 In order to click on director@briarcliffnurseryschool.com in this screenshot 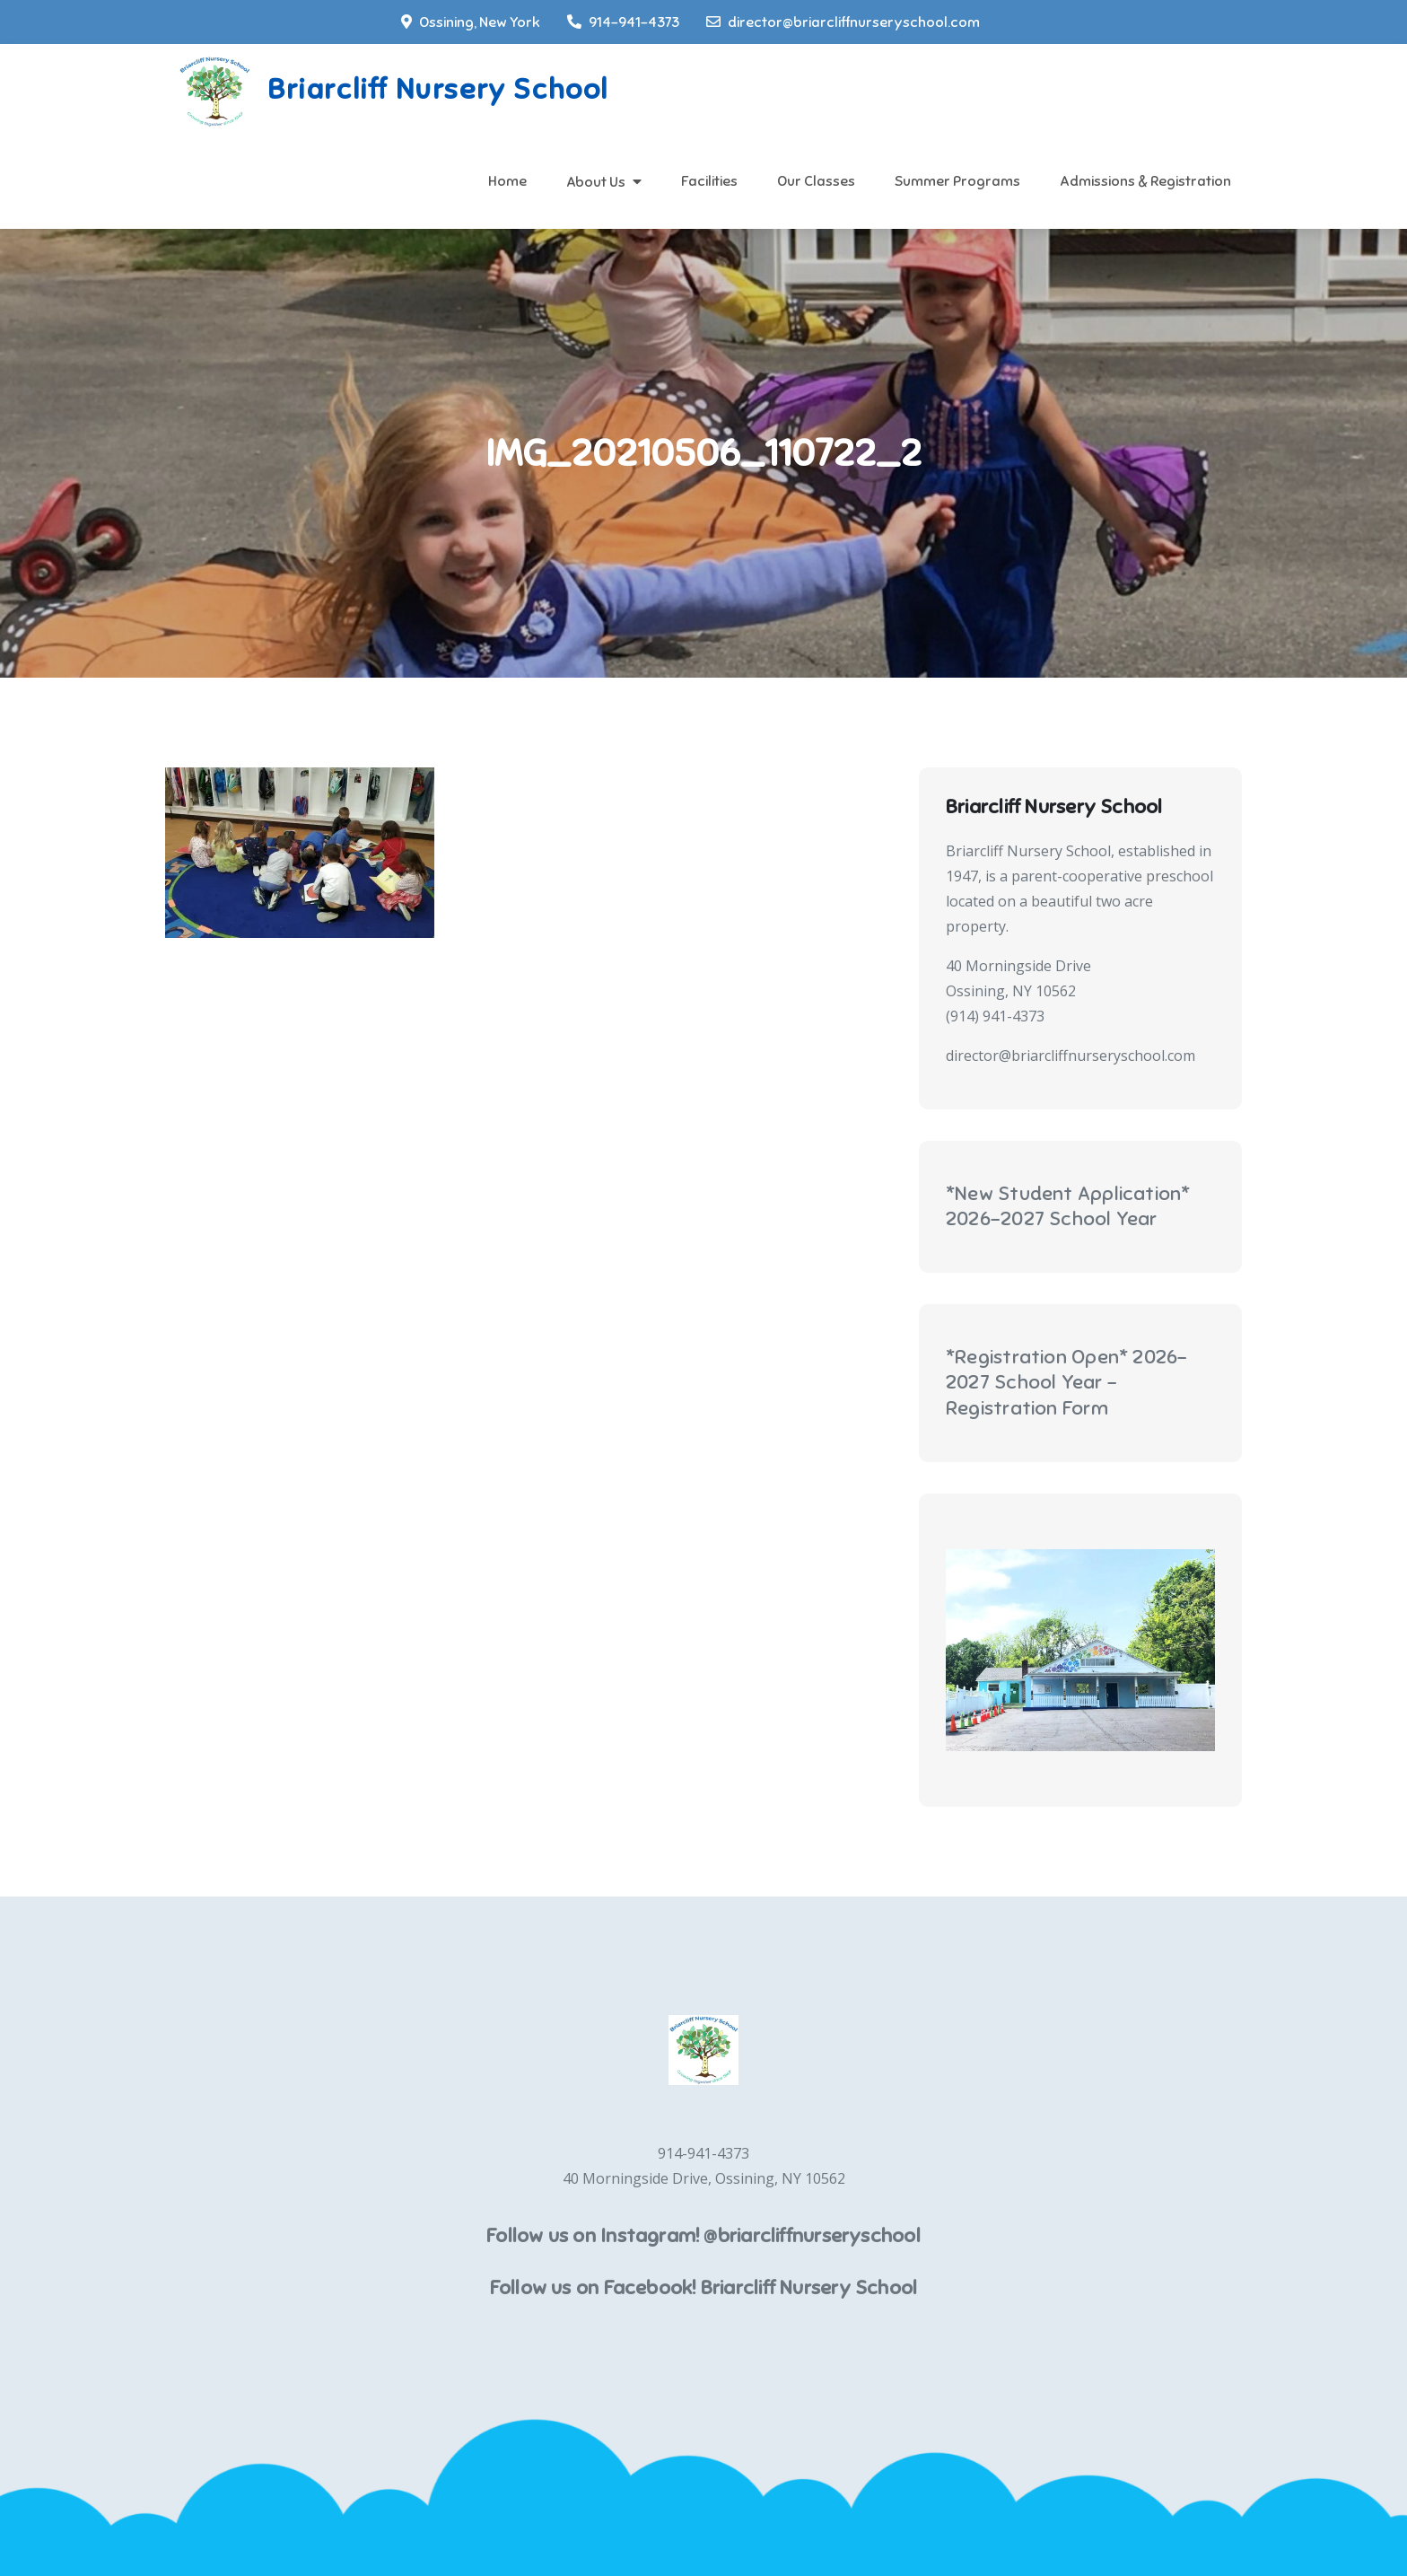, I will do `click(843, 22)`.